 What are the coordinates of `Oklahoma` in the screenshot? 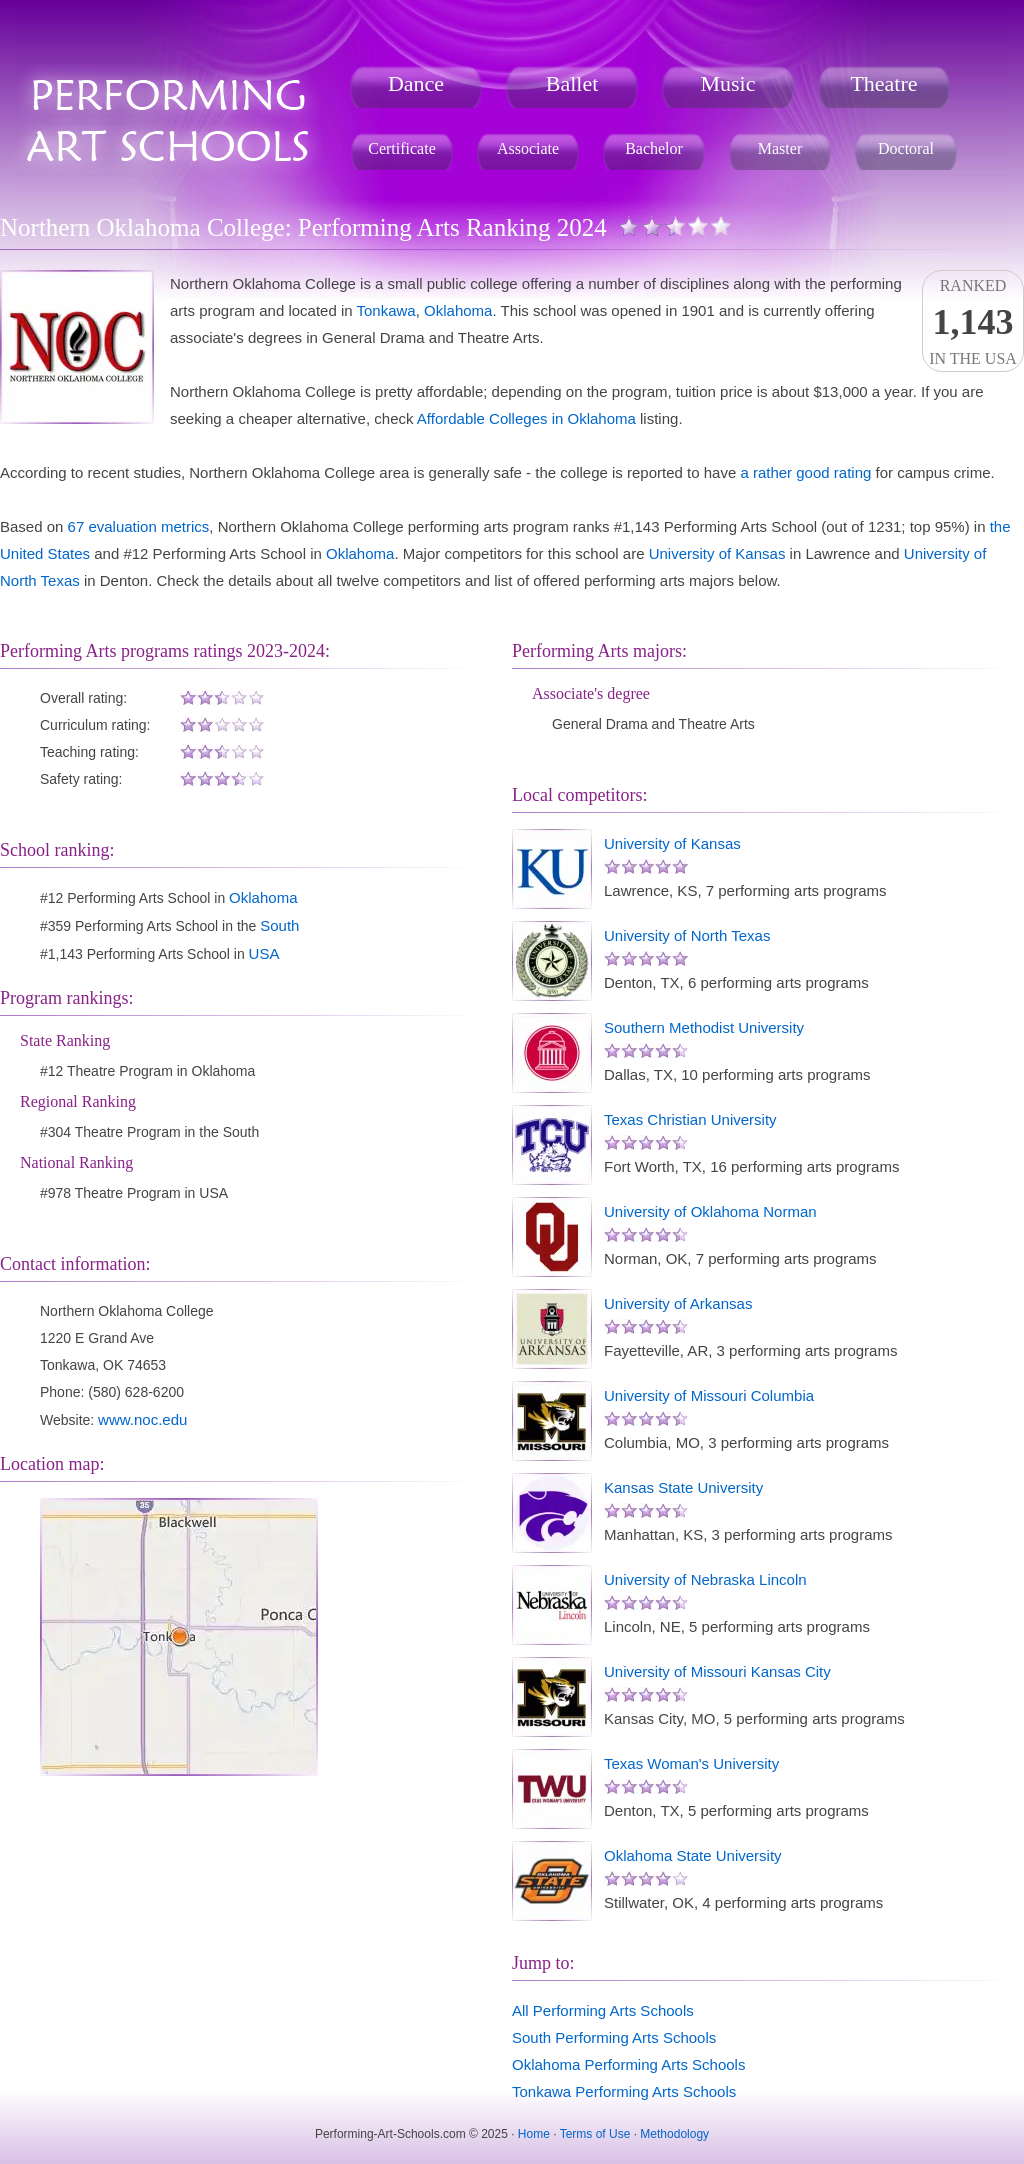 It's located at (458, 310).